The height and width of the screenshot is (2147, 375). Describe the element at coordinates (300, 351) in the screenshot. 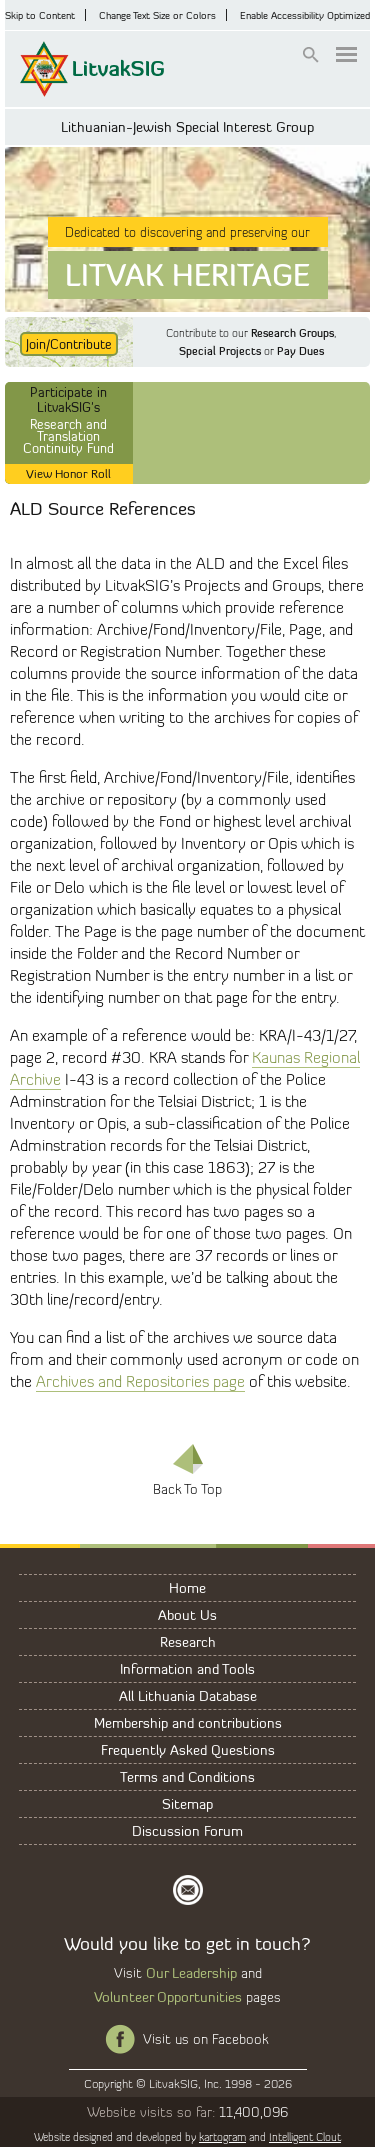

I see `Pay Dues` at that location.